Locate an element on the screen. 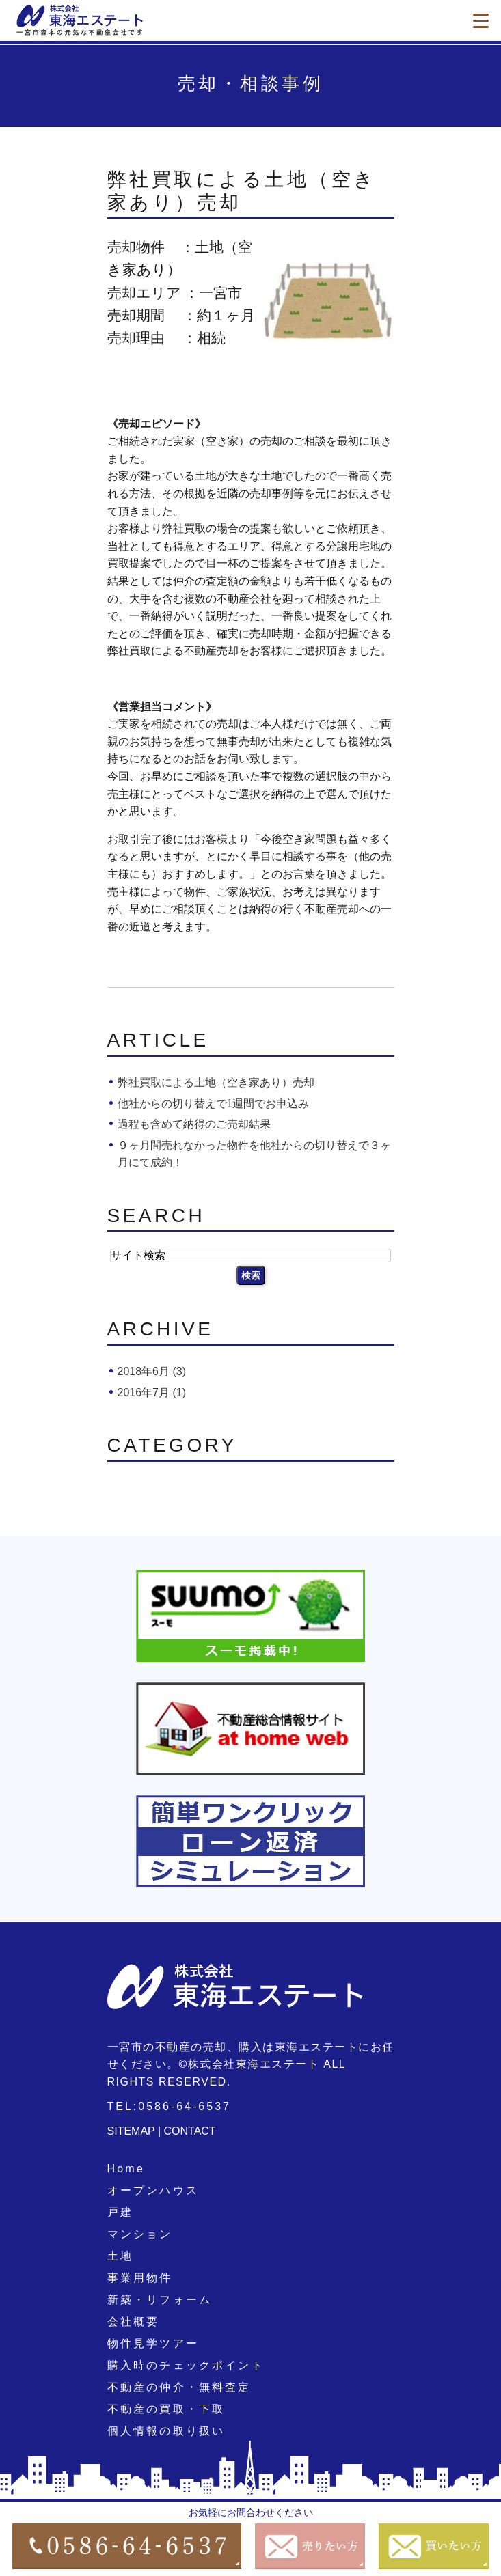 The image size is (501, 2576). 新築・リフォーム is located at coordinates (160, 2299).